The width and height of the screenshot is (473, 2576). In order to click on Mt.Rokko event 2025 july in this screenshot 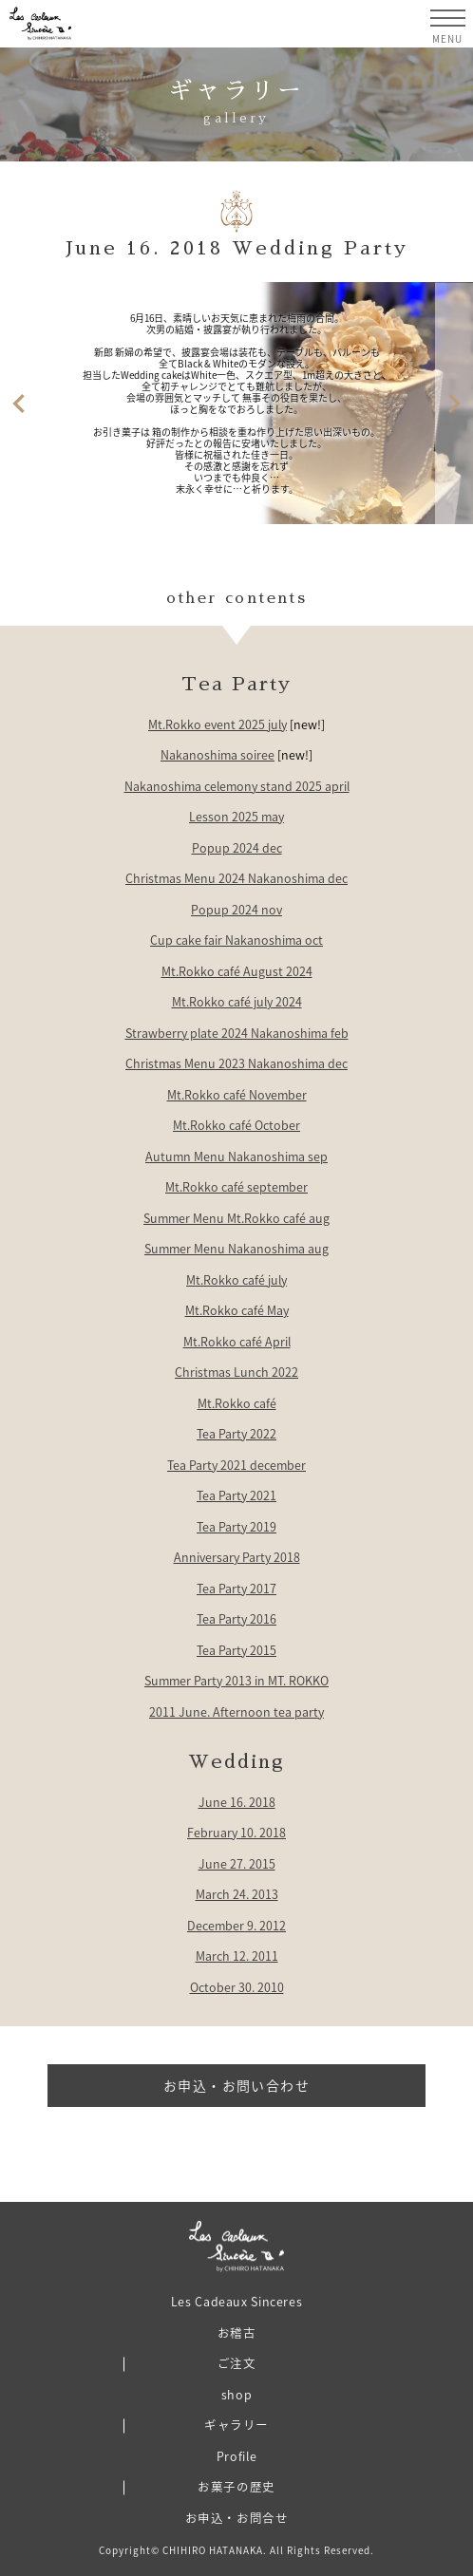, I will do `click(217, 724)`.